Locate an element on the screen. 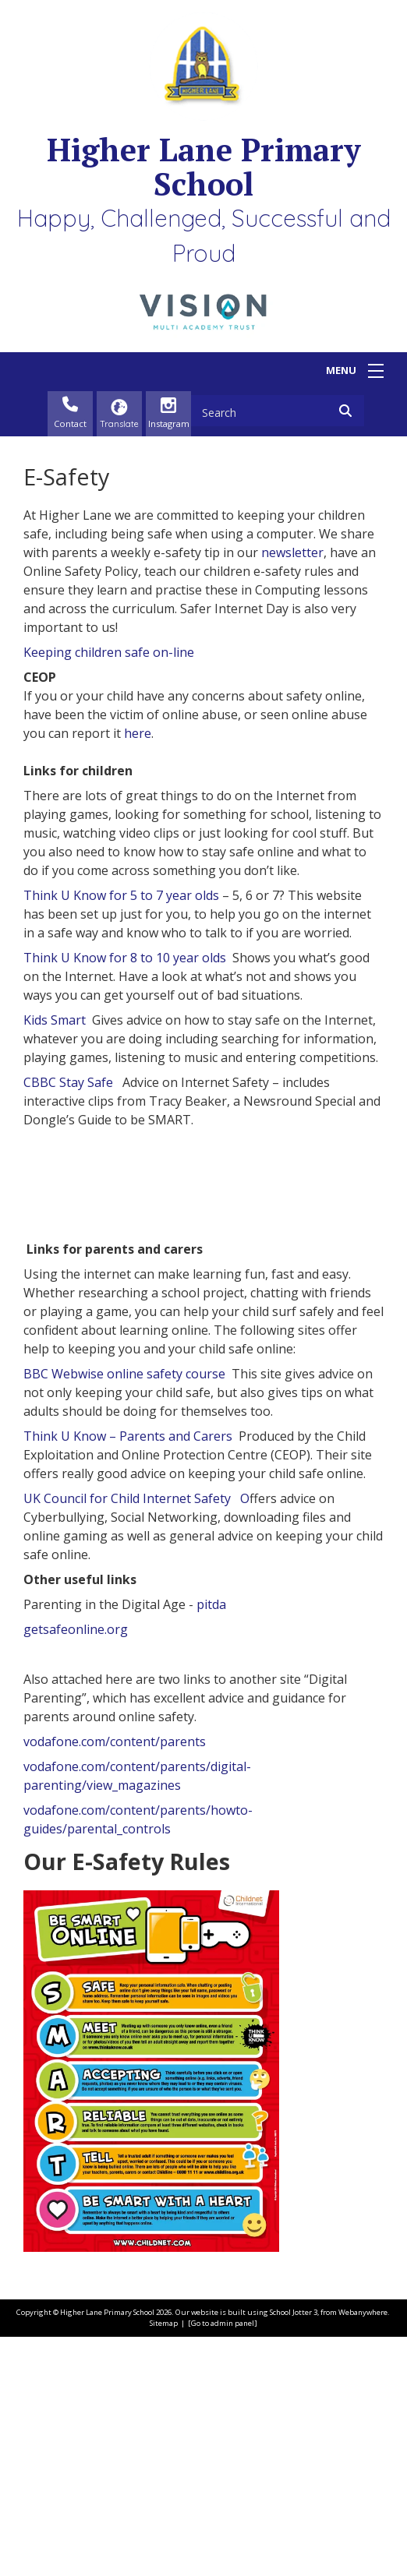 The width and height of the screenshot is (407, 2576). vodafone.com/content/parents is located at coordinates (114, 1979).